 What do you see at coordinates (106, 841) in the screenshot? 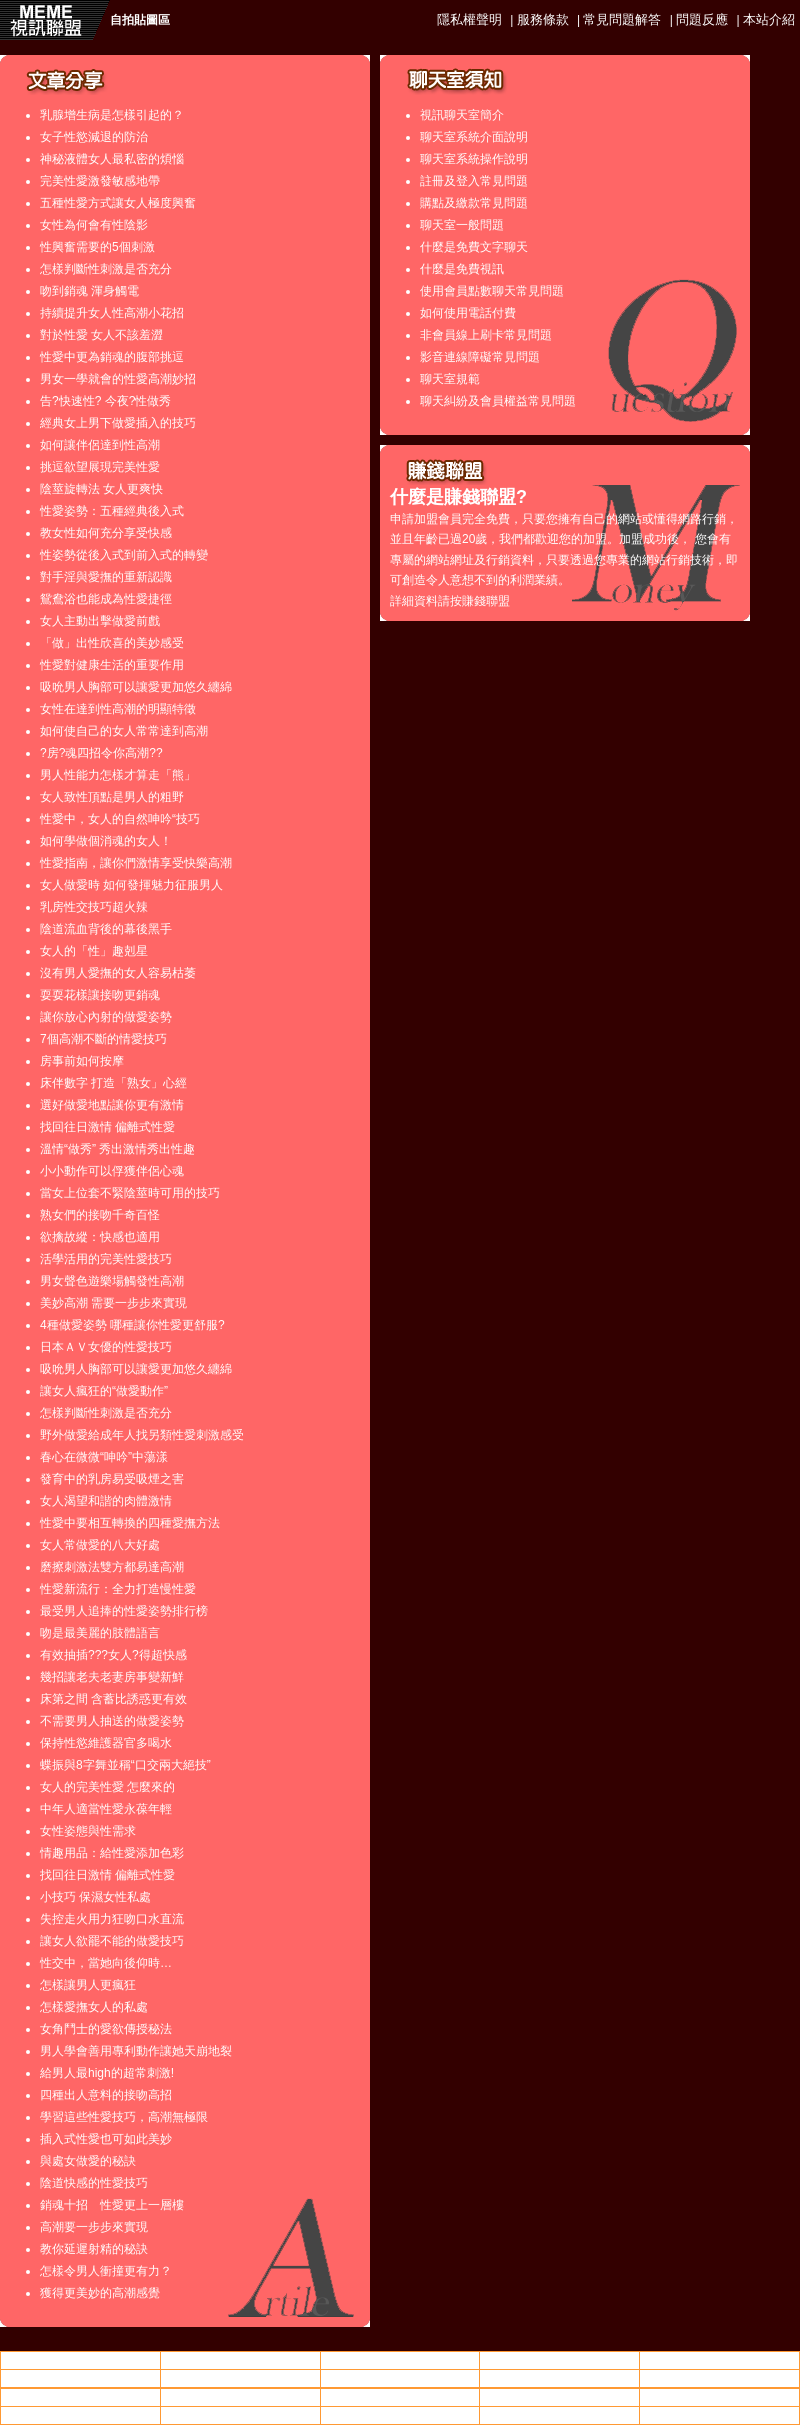
I see `如何學做個消魂的女人！` at bounding box center [106, 841].